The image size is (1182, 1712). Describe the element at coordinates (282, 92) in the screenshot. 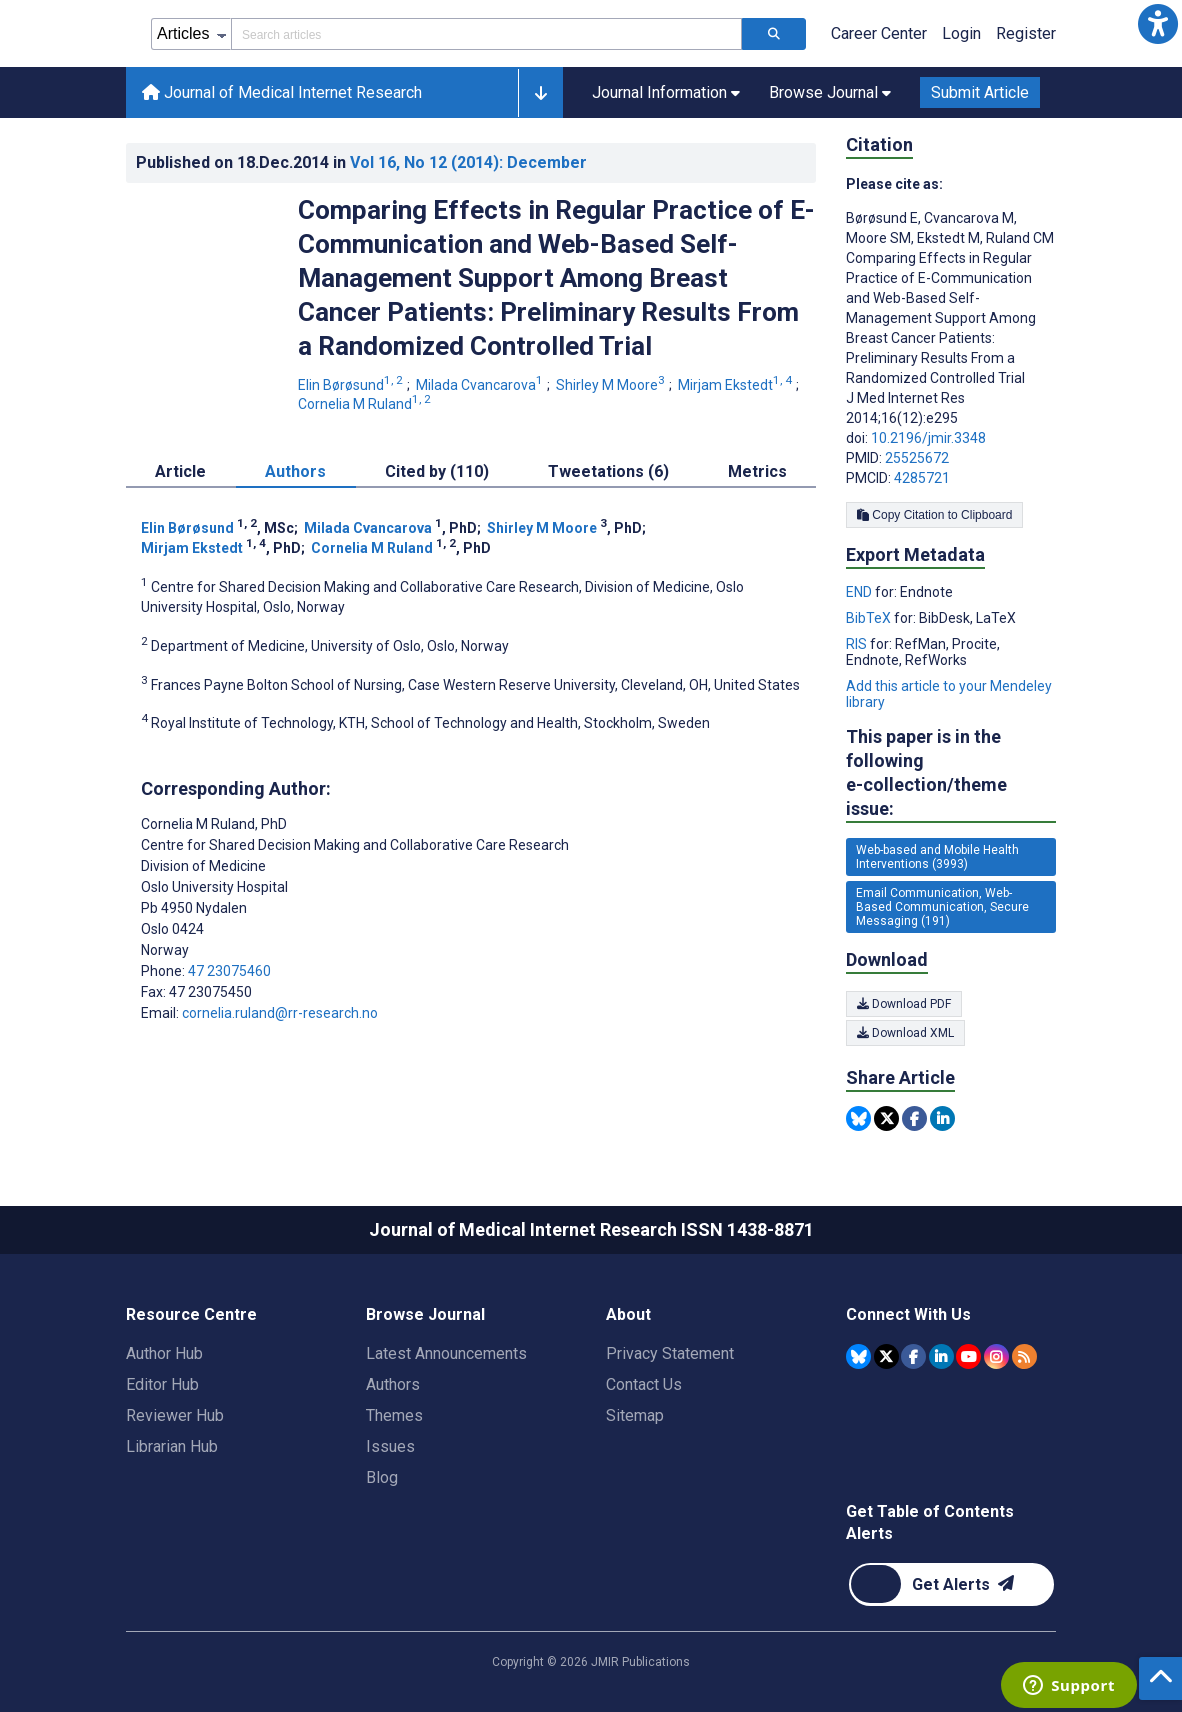

I see `Journal of Medical Internet Research [Journal of Medical Internet Research home page]` at that location.